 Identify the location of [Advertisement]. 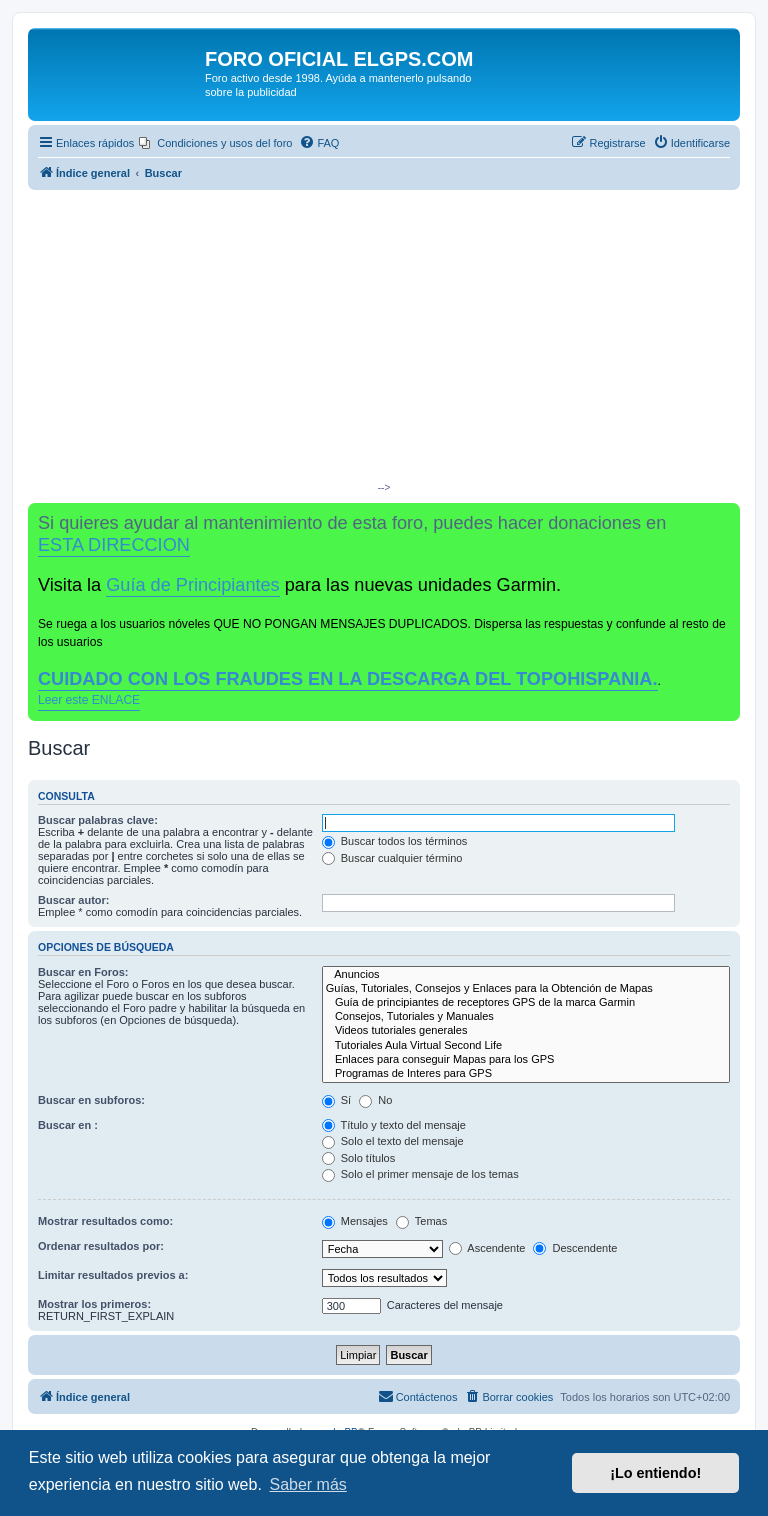
(384, 340).